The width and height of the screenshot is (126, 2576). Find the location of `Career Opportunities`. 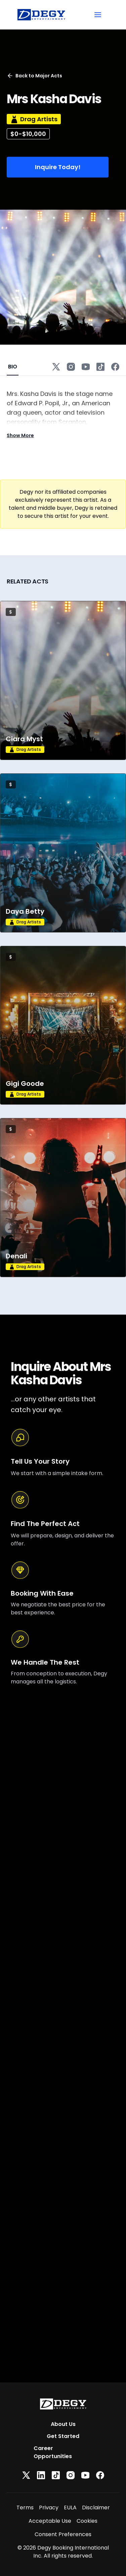

Career Opportunities is located at coordinates (53, 2452).